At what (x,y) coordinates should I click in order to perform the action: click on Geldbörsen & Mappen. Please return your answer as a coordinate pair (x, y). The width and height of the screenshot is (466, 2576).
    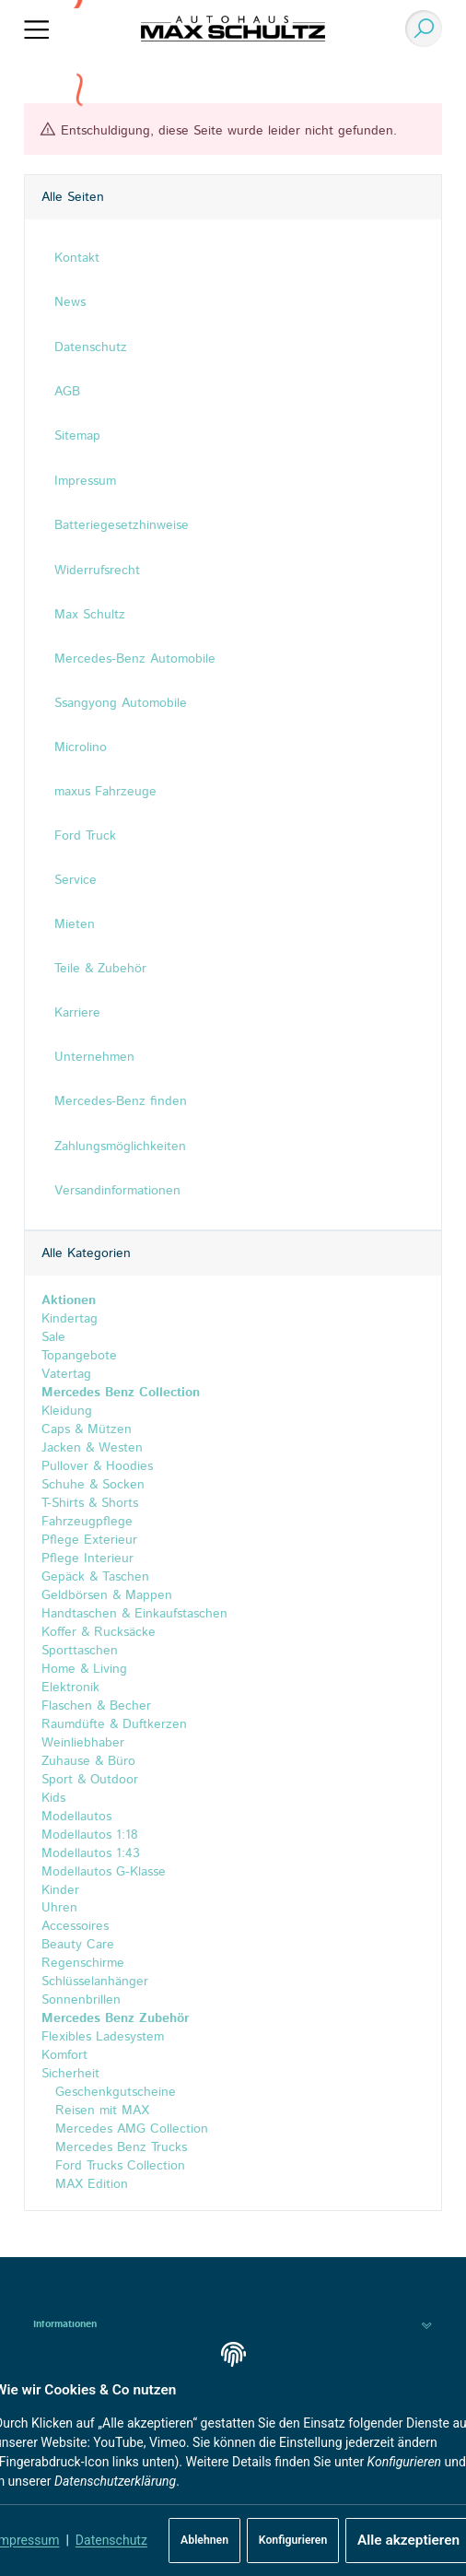
    Looking at the image, I should click on (106, 1595).